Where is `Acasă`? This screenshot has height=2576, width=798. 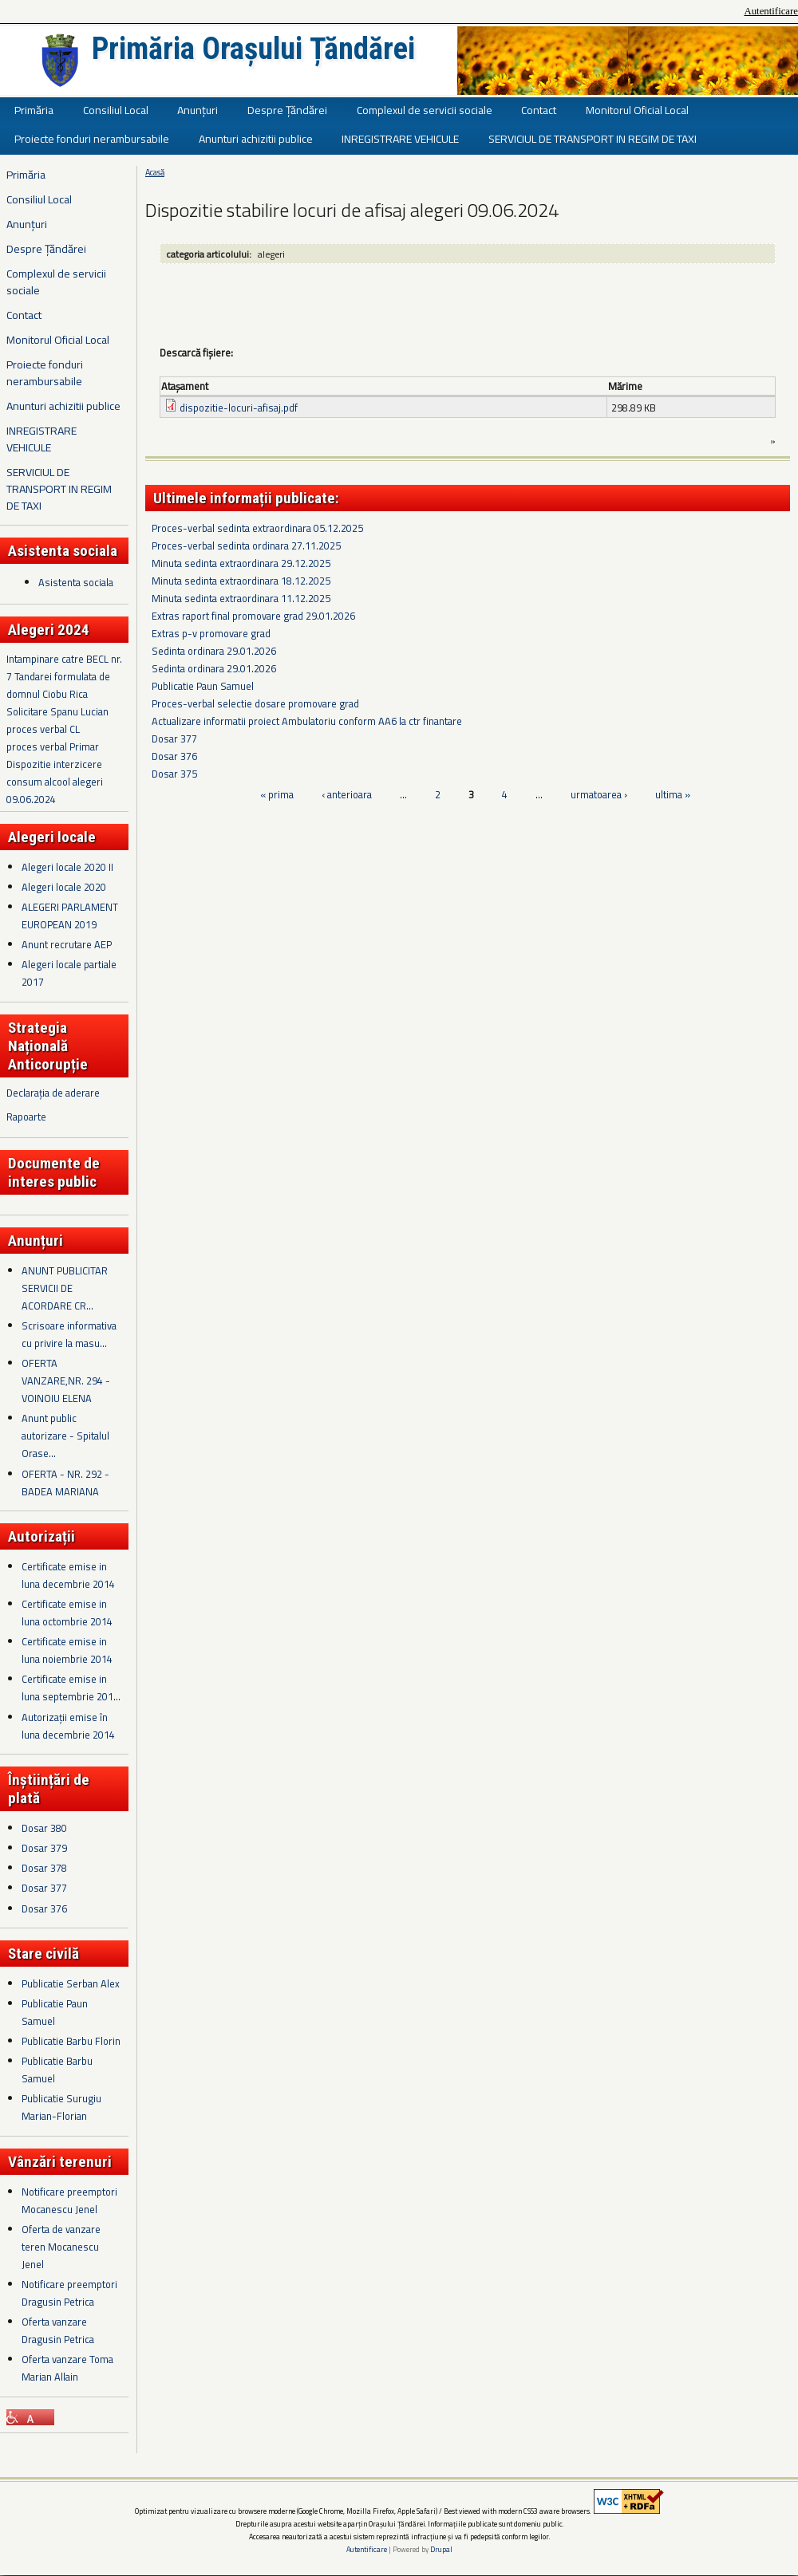 Acasă is located at coordinates (154, 172).